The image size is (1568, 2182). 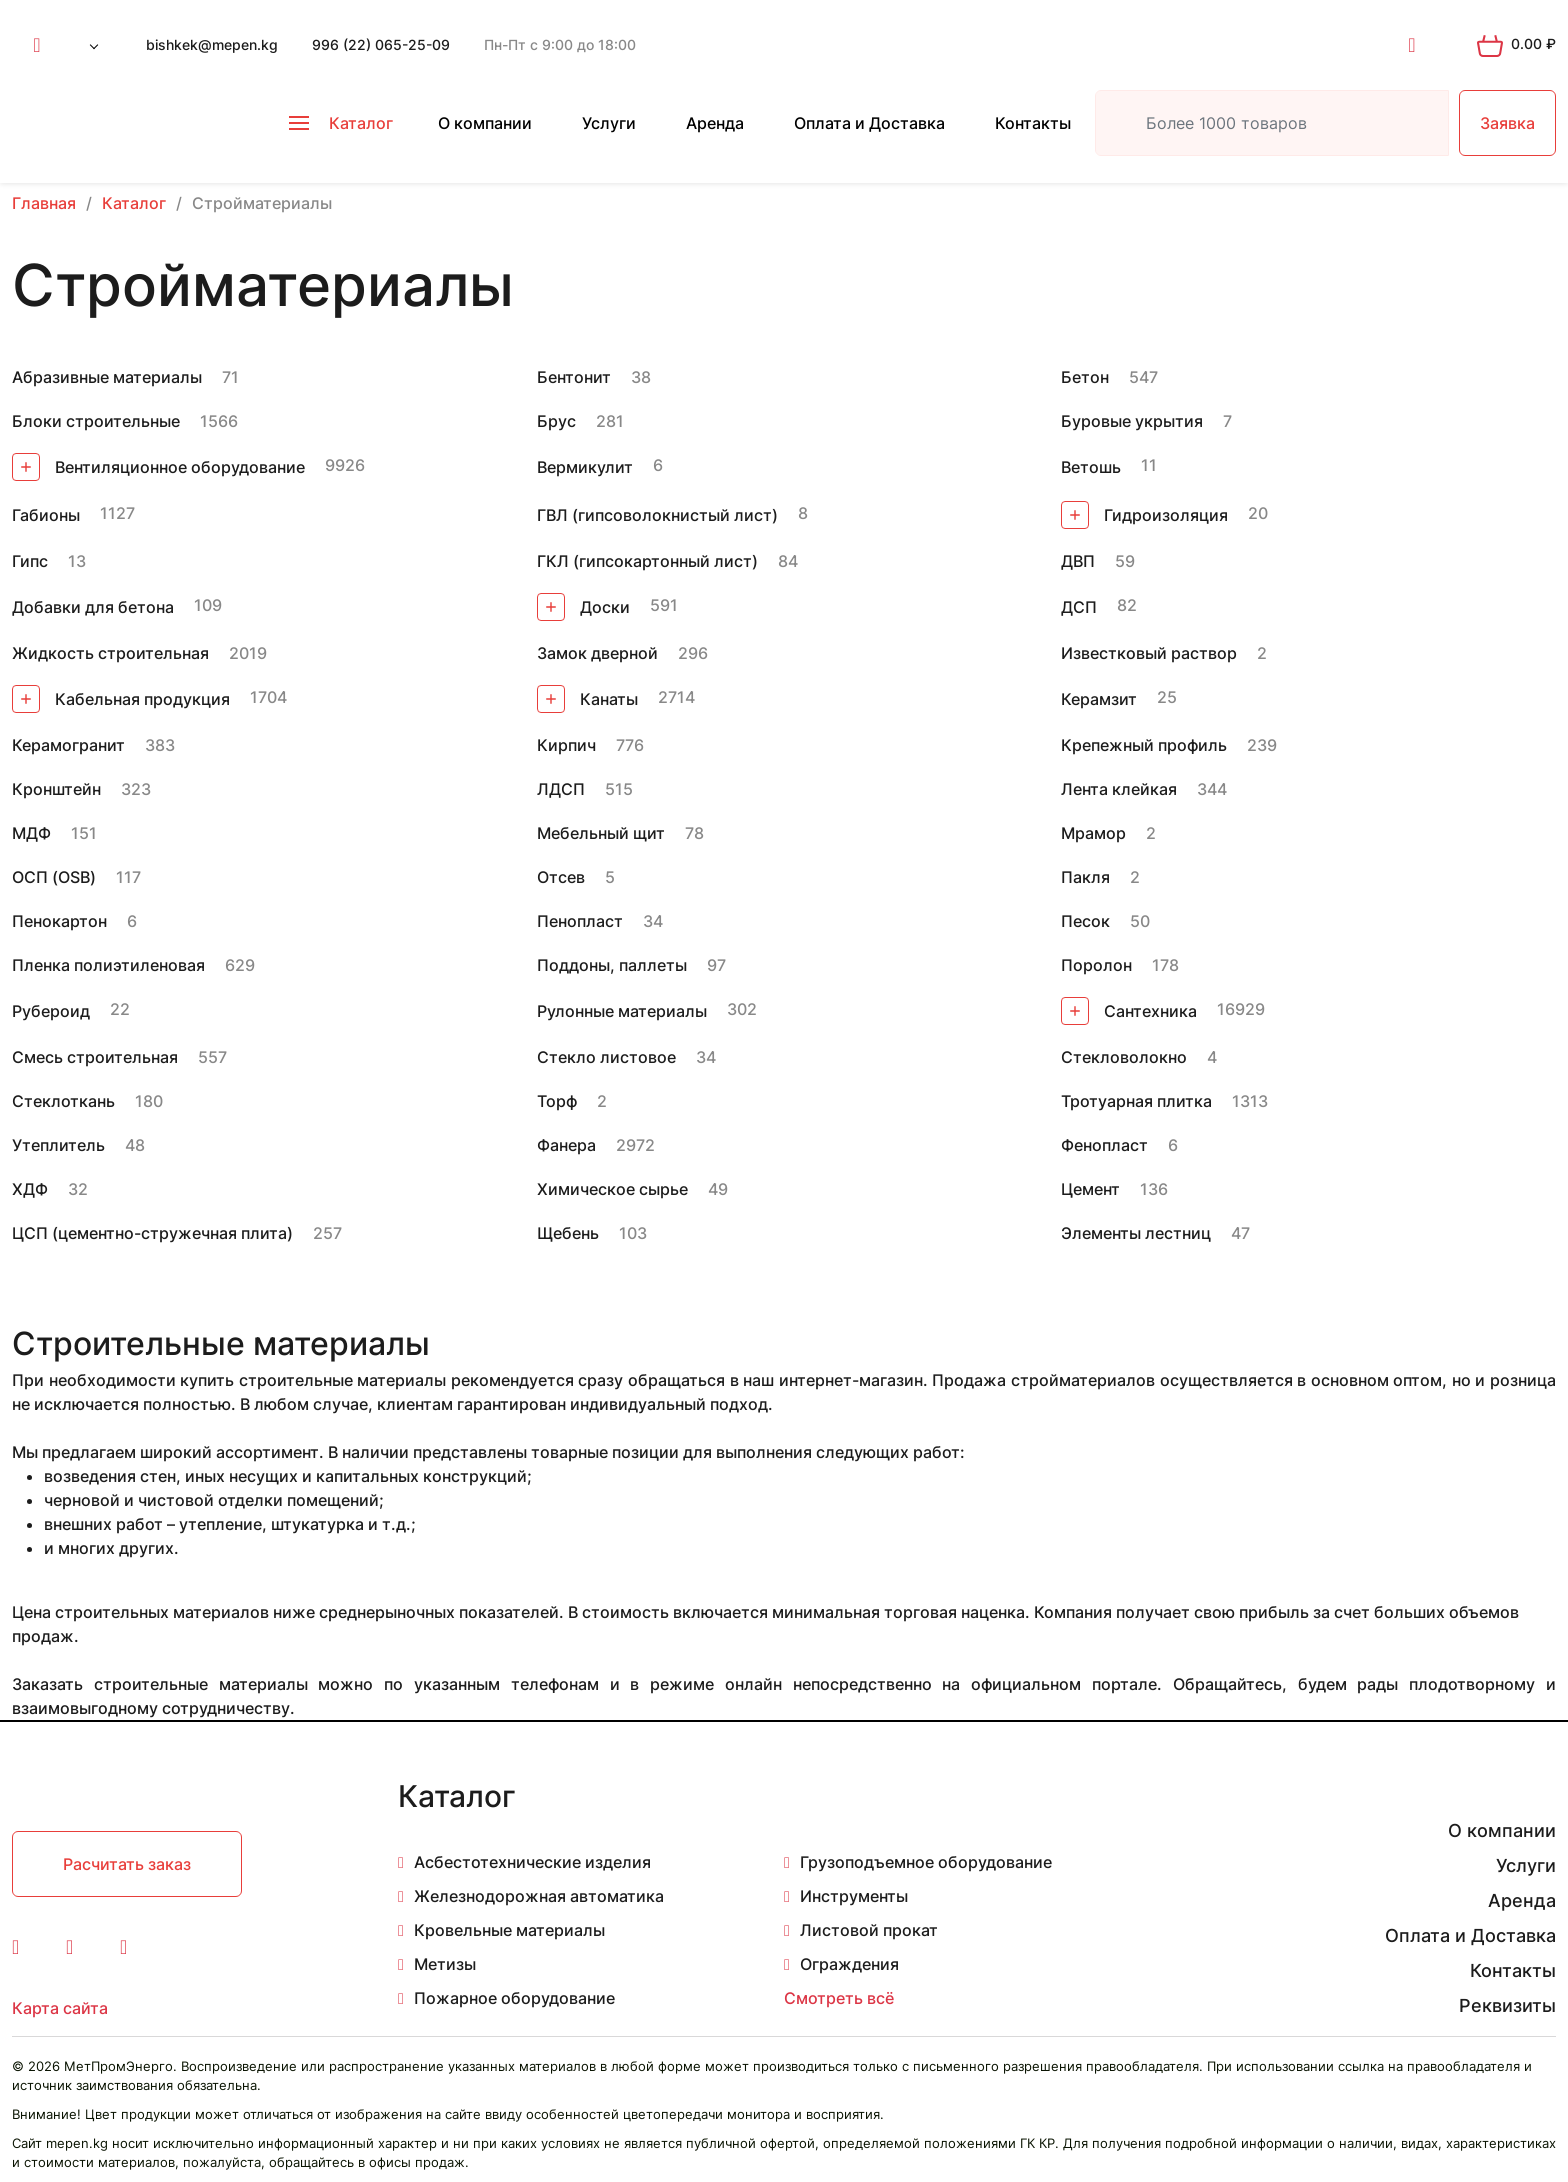 I want to click on Железнодорожная автоматика, so click(x=539, y=1896).